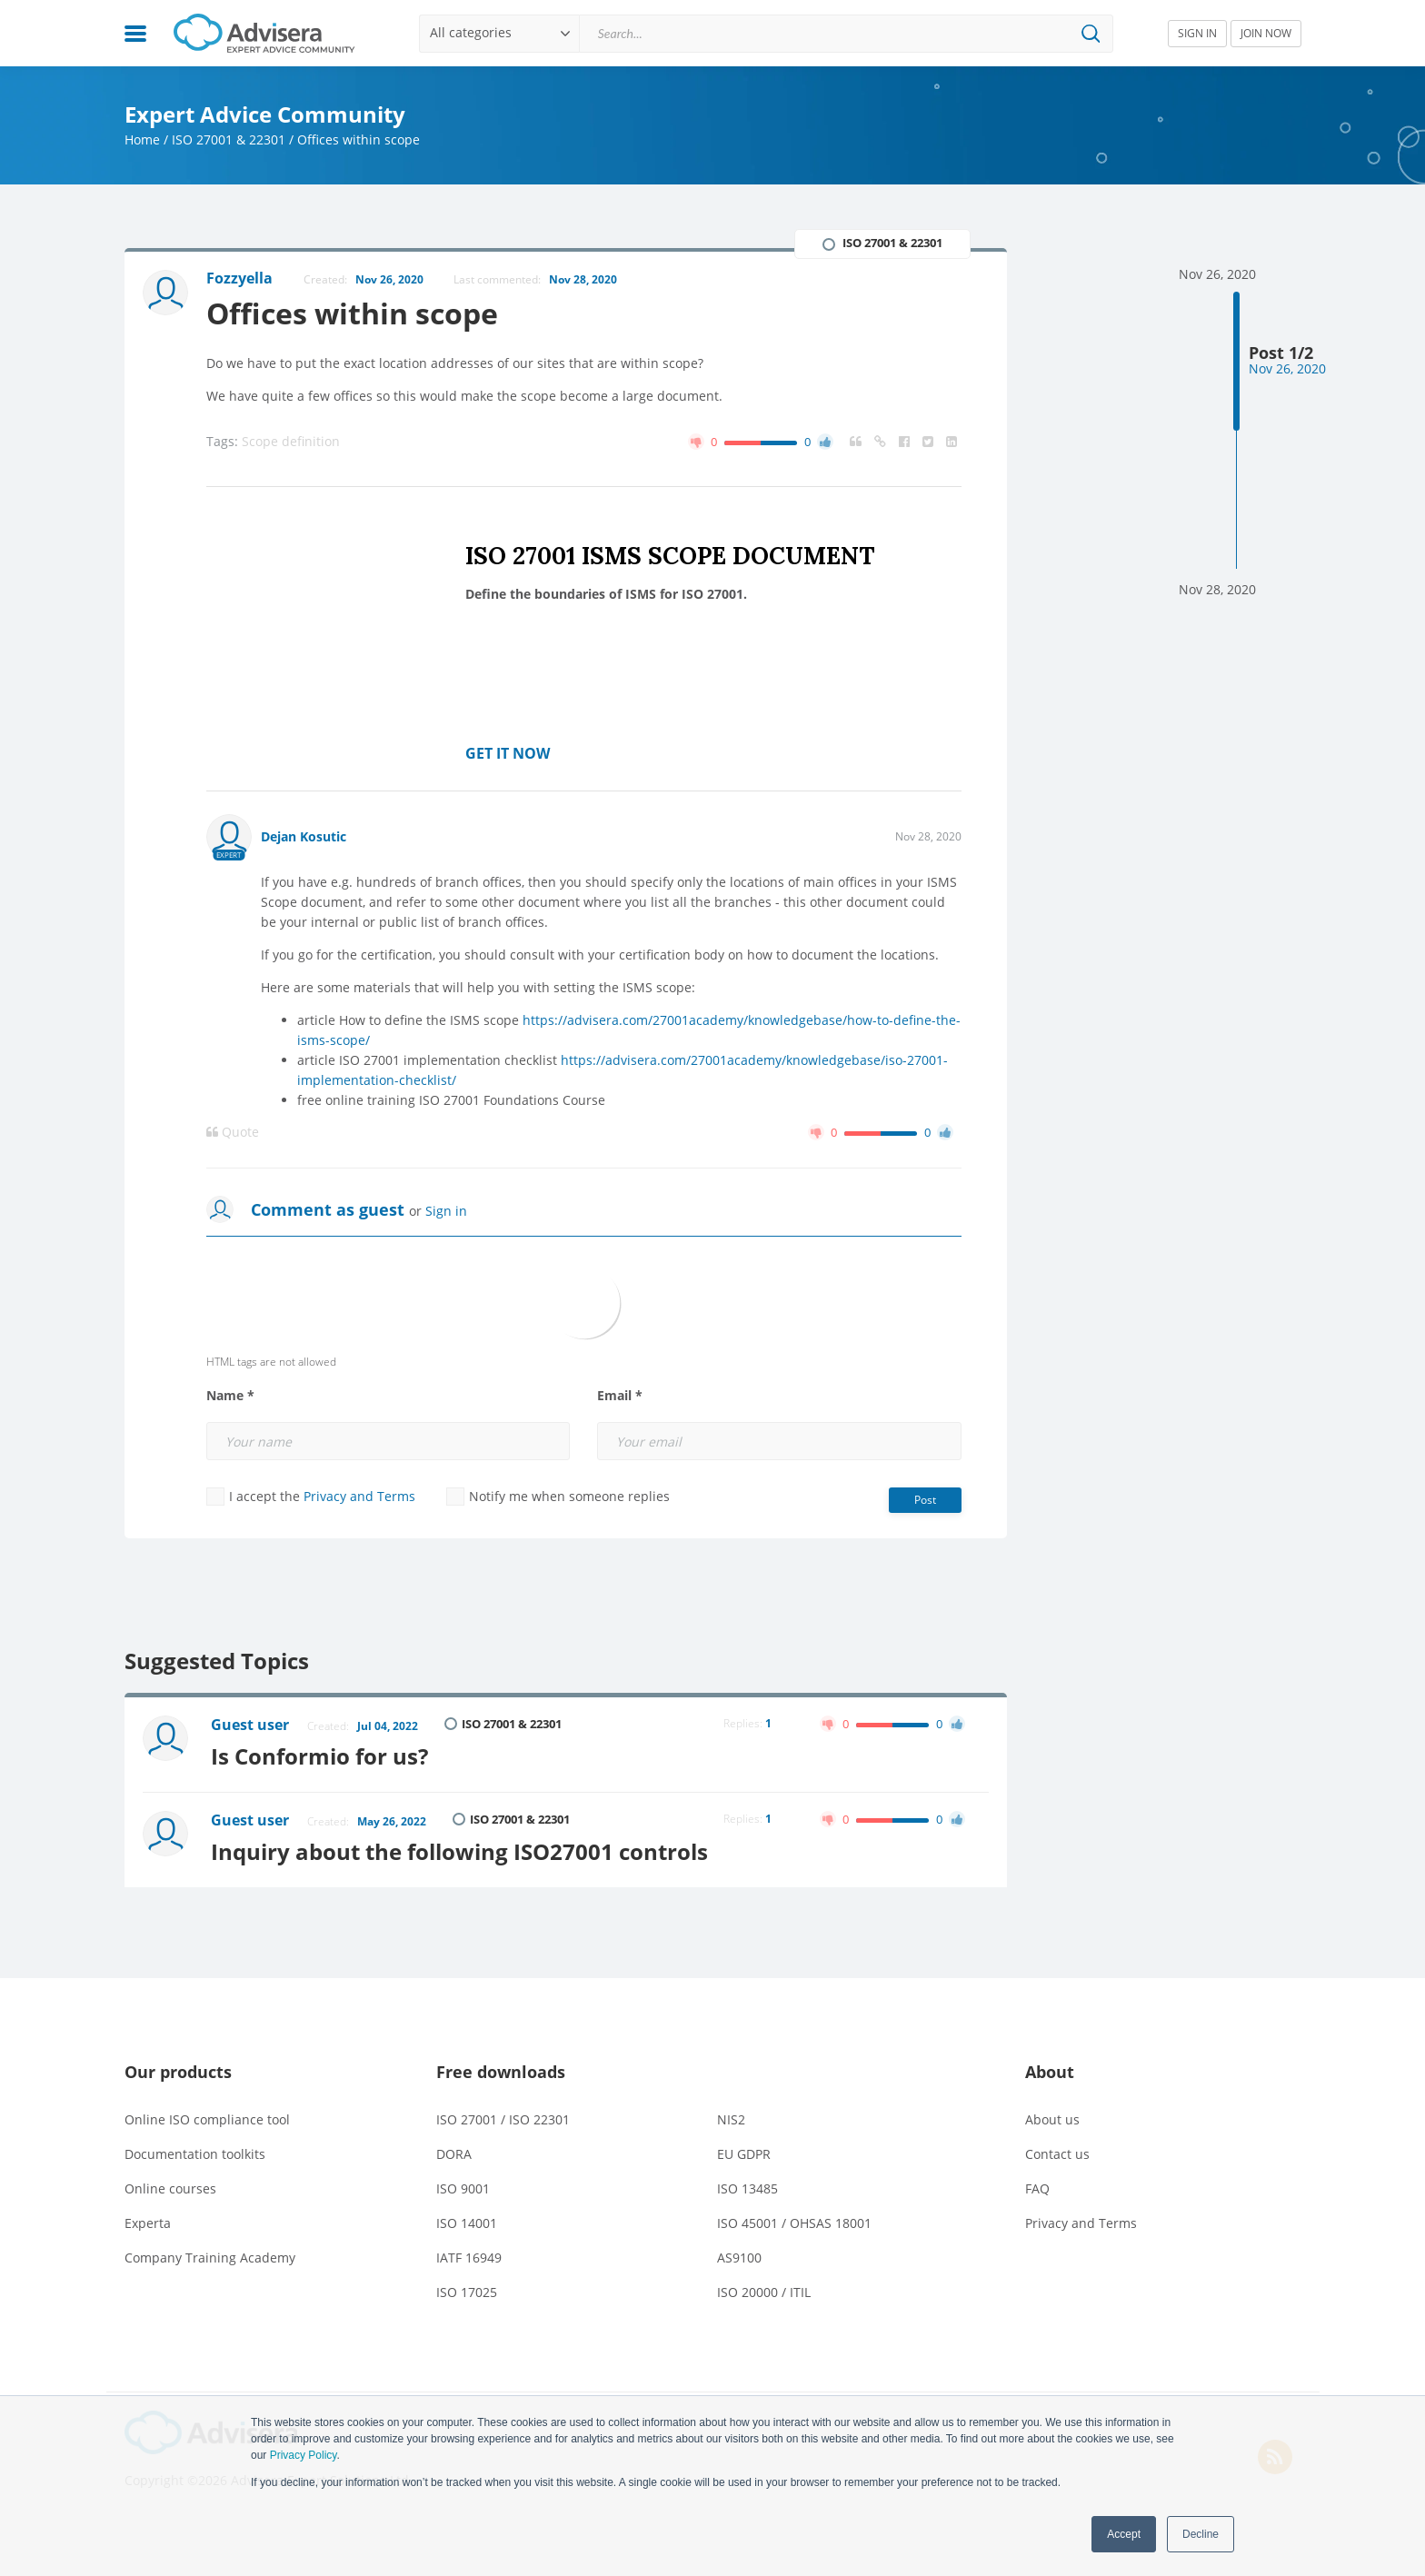 The image size is (1425, 2576). Describe the element at coordinates (466, 2223) in the screenshot. I see `ISO 14001` at that location.